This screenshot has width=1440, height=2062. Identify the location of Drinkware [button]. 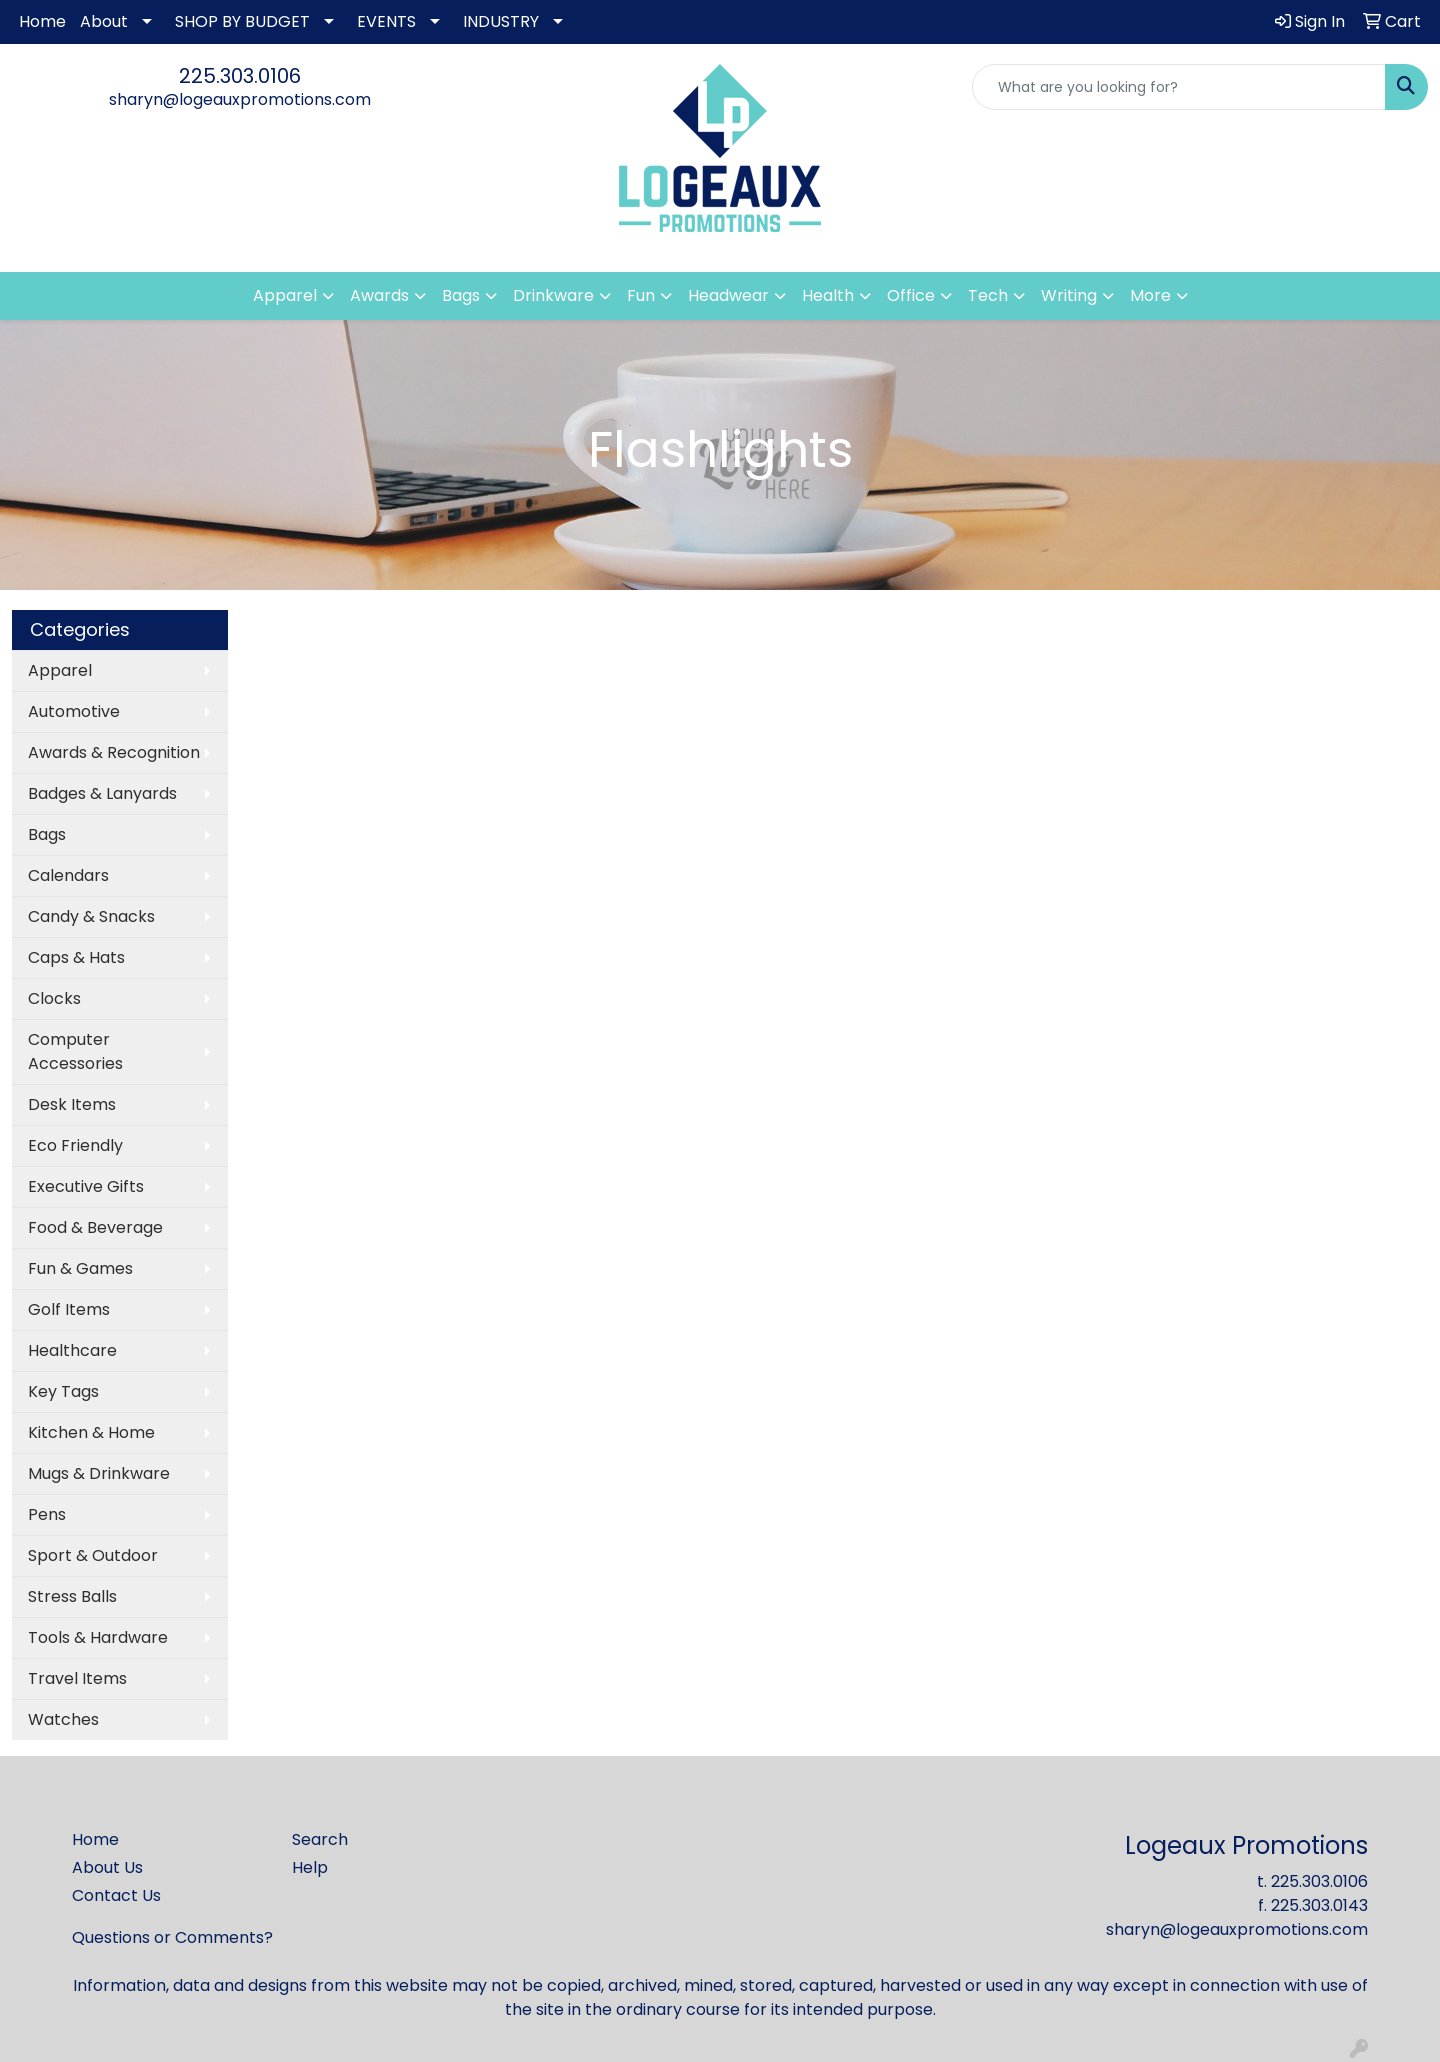
(553, 295).